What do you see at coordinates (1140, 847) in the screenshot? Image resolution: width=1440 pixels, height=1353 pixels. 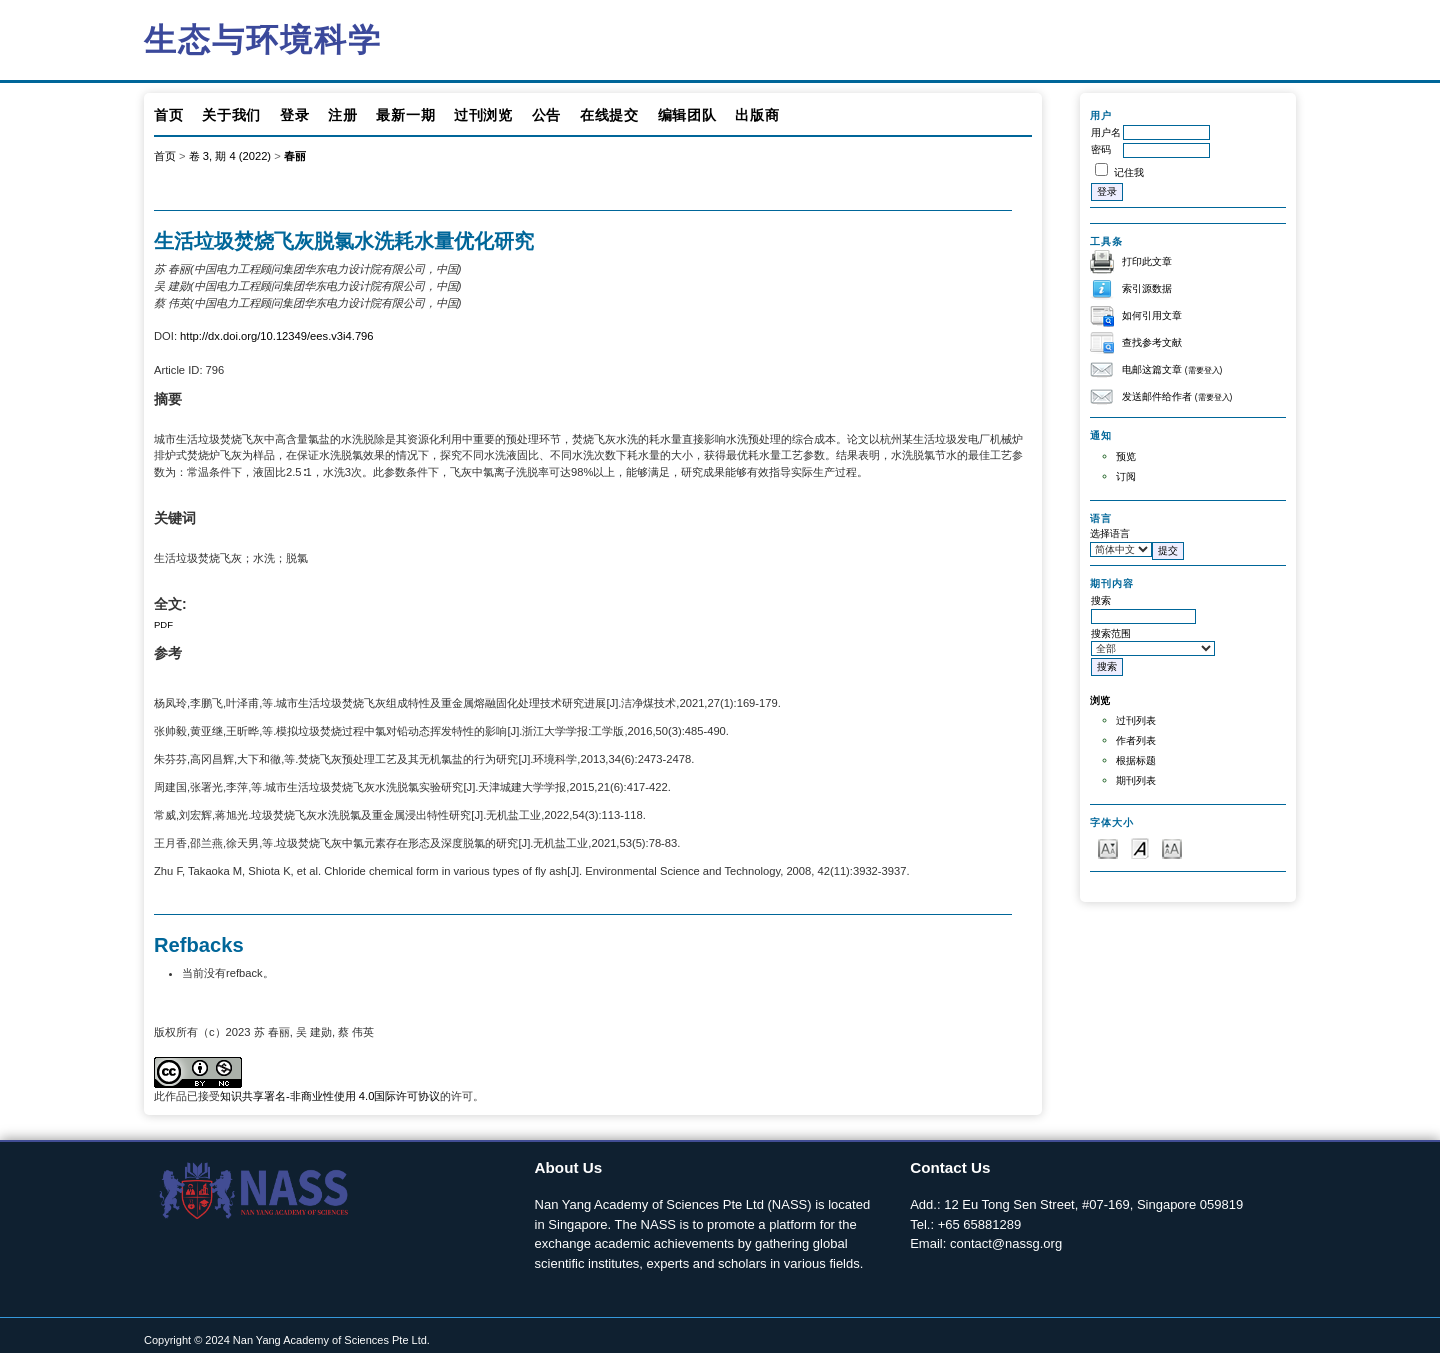 I see `Make font size default` at bounding box center [1140, 847].